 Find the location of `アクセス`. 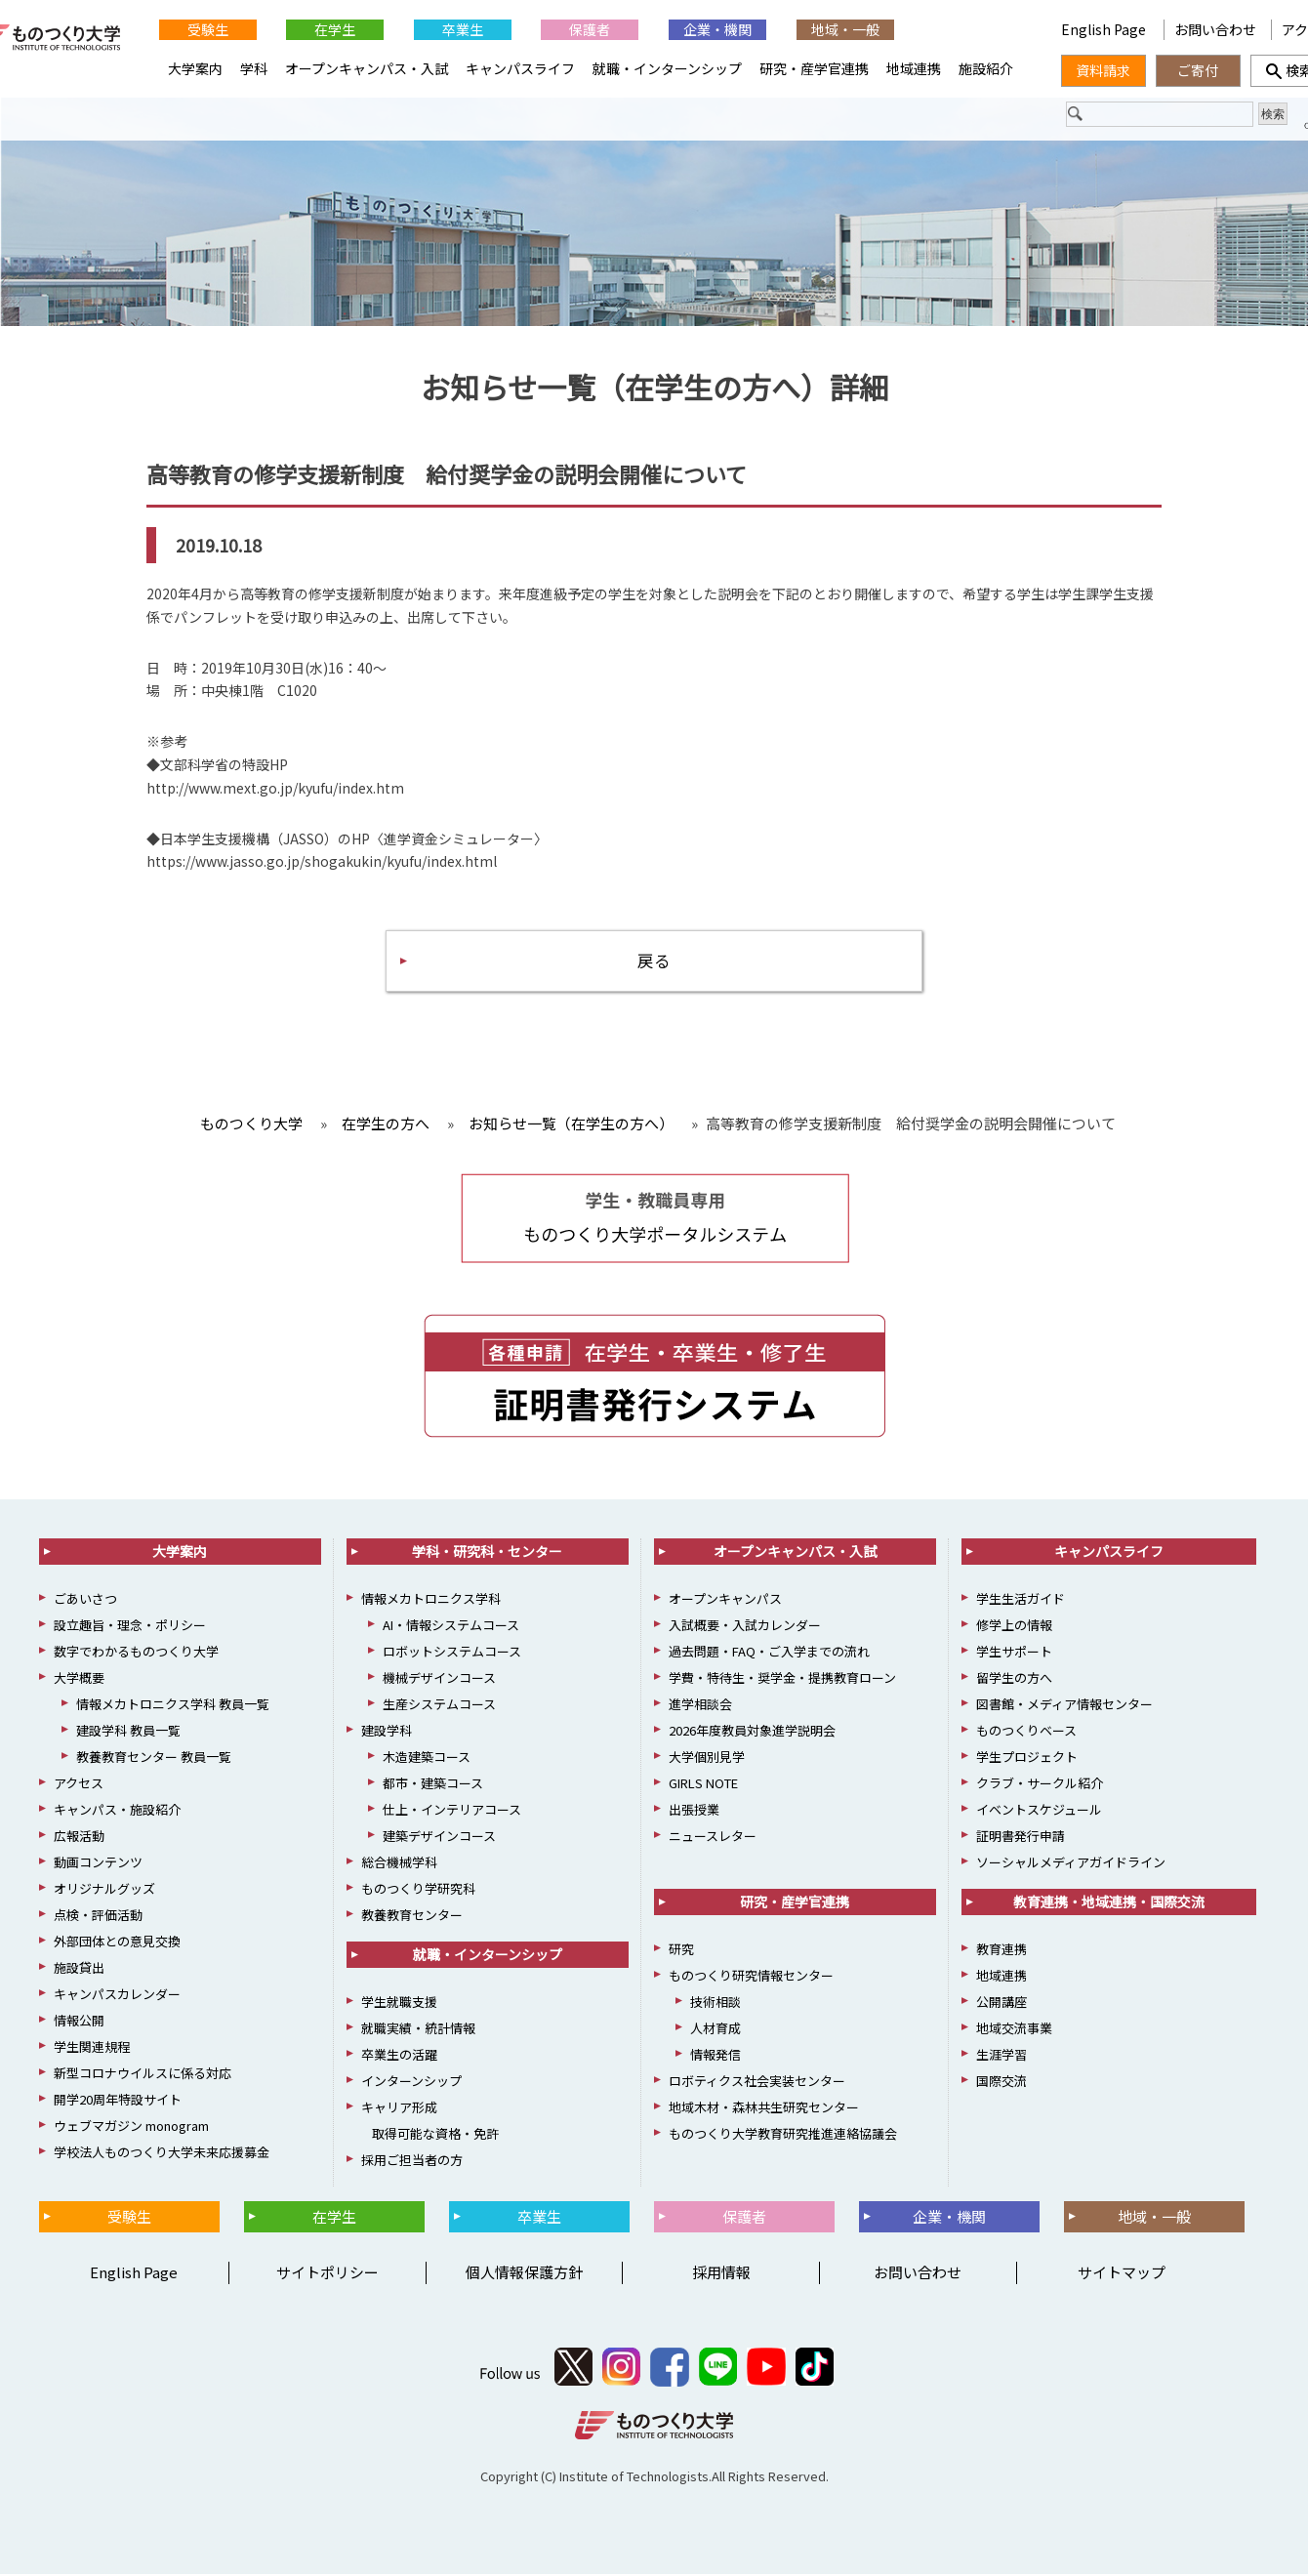

アクセス is located at coordinates (78, 1785).